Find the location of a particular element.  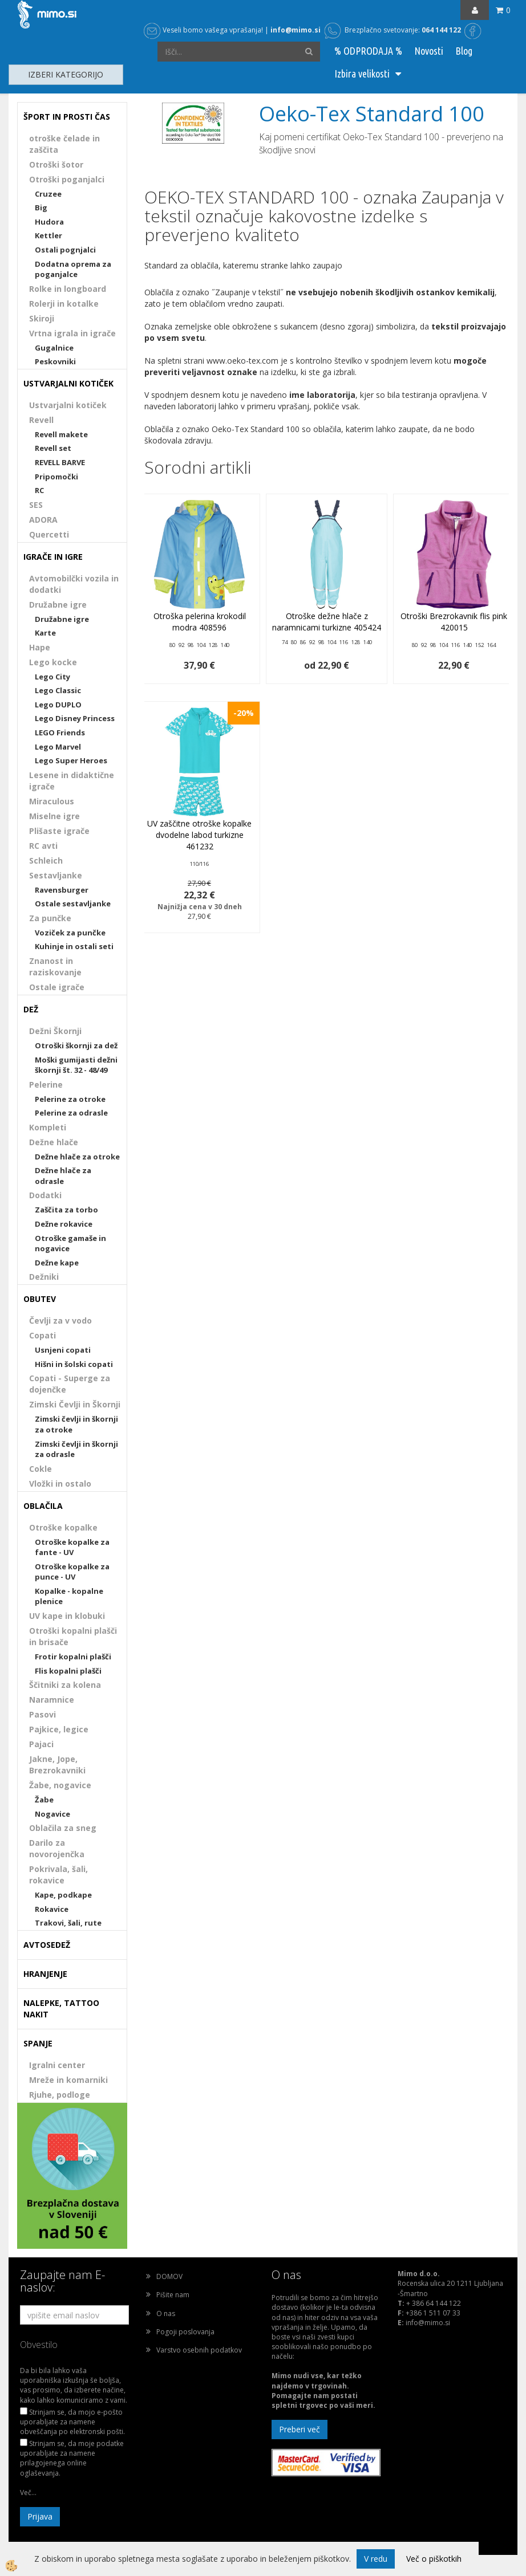

Kuhinje in ostali seti is located at coordinates (74, 946).